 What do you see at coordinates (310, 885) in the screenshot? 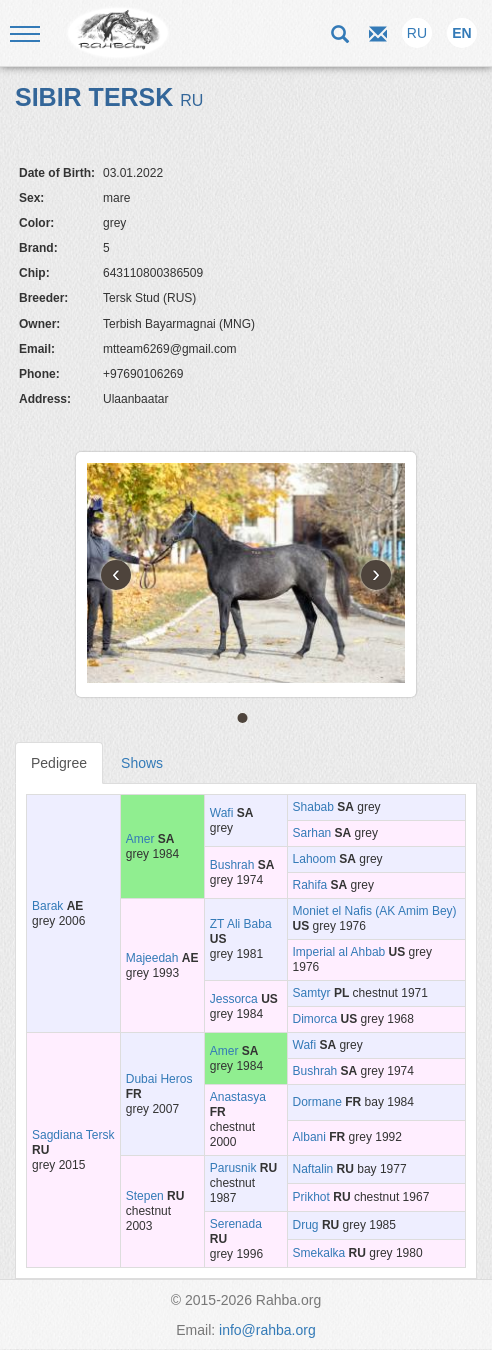
I see `Rahifa` at bounding box center [310, 885].